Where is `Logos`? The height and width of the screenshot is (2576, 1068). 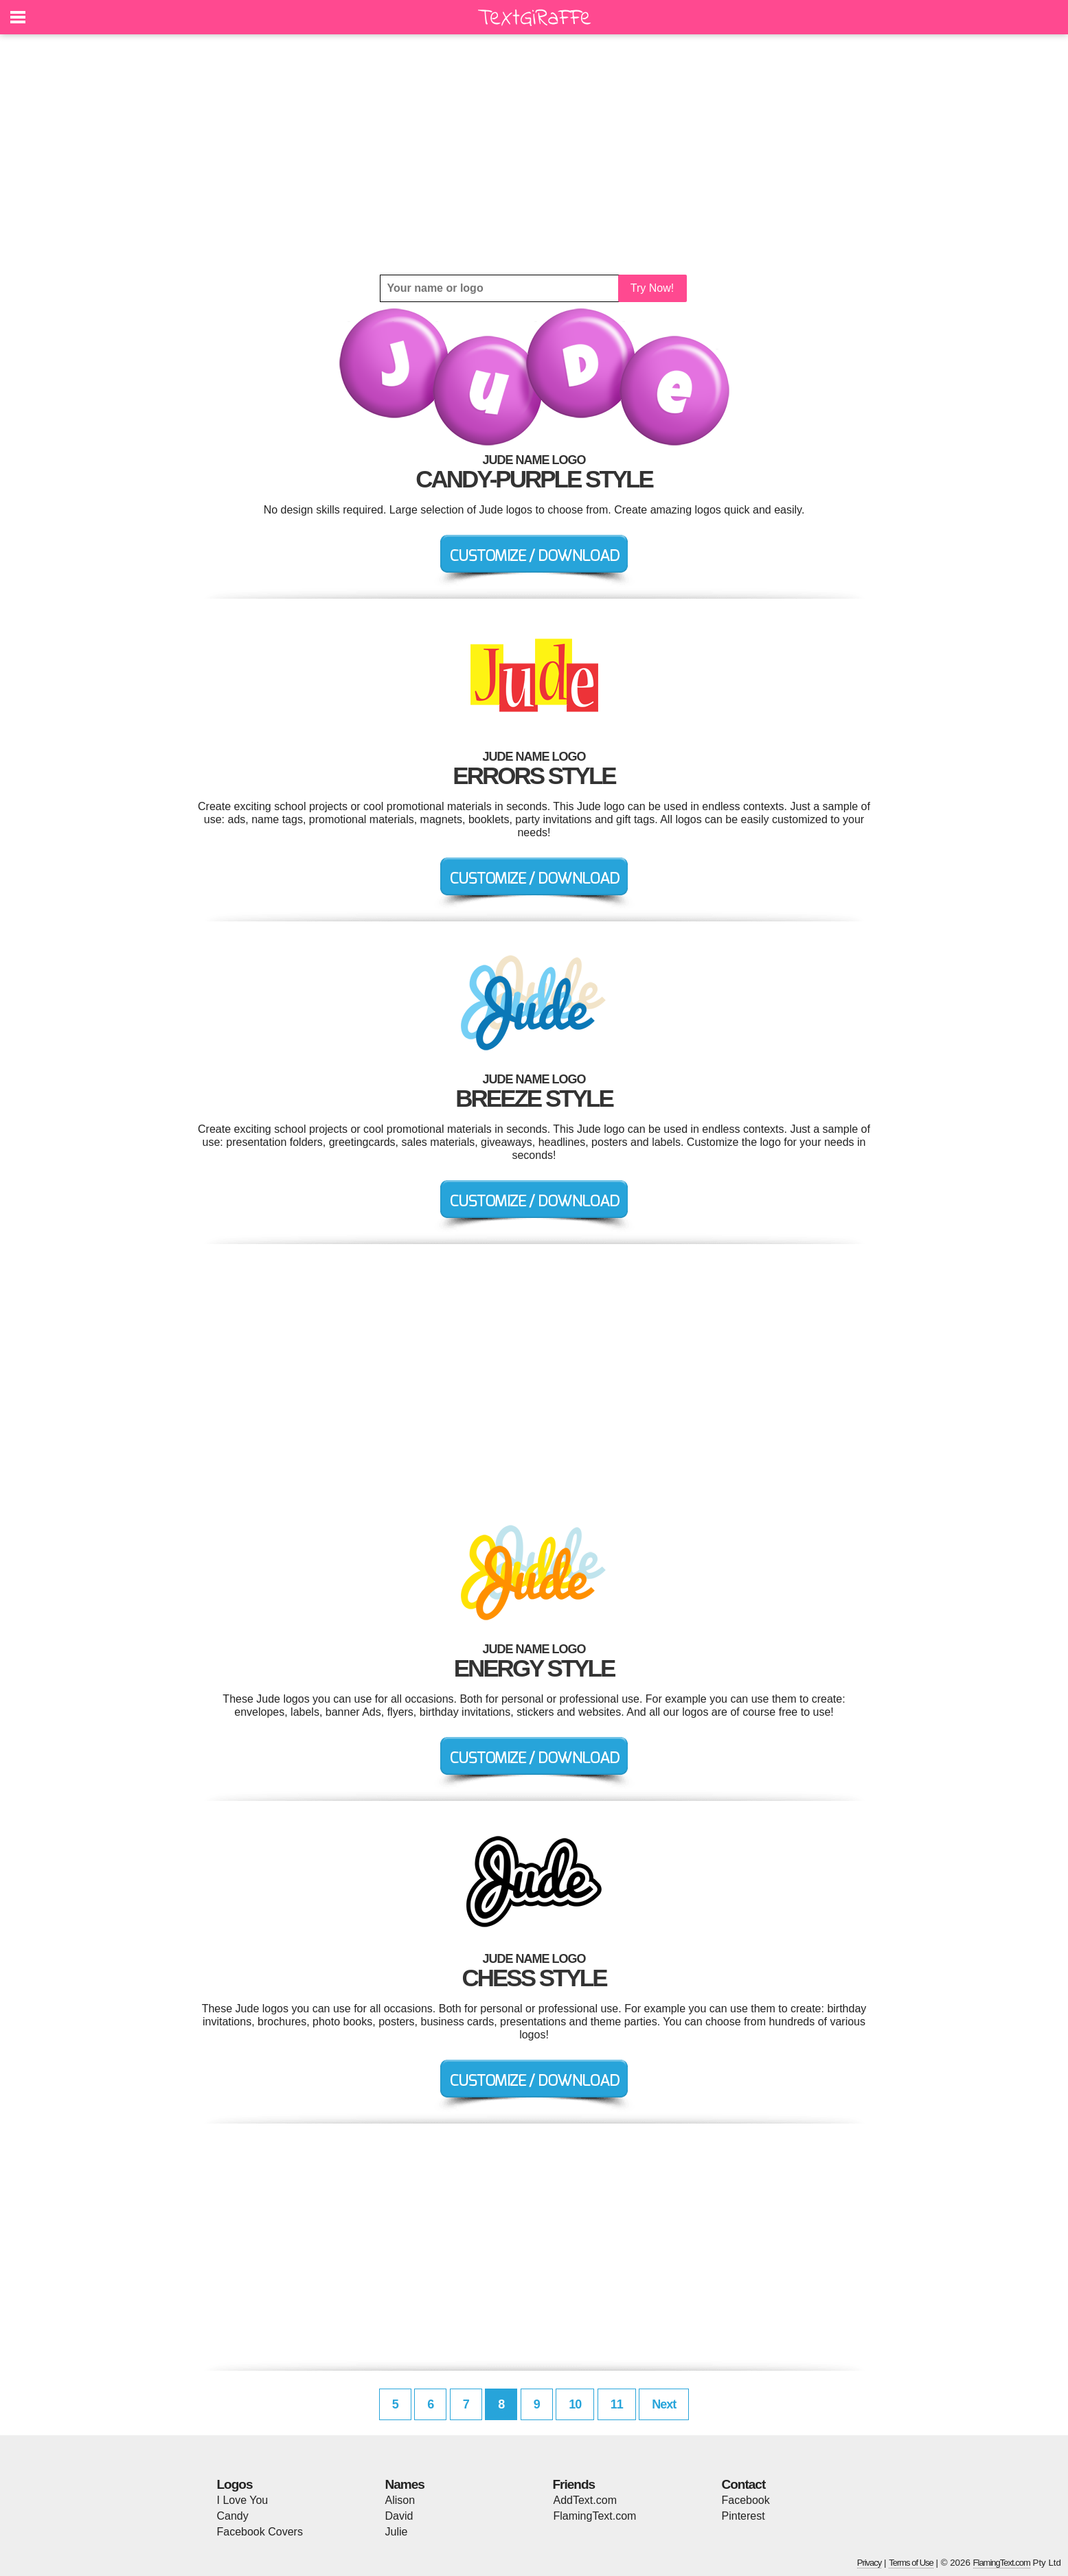 Logos is located at coordinates (235, 2484).